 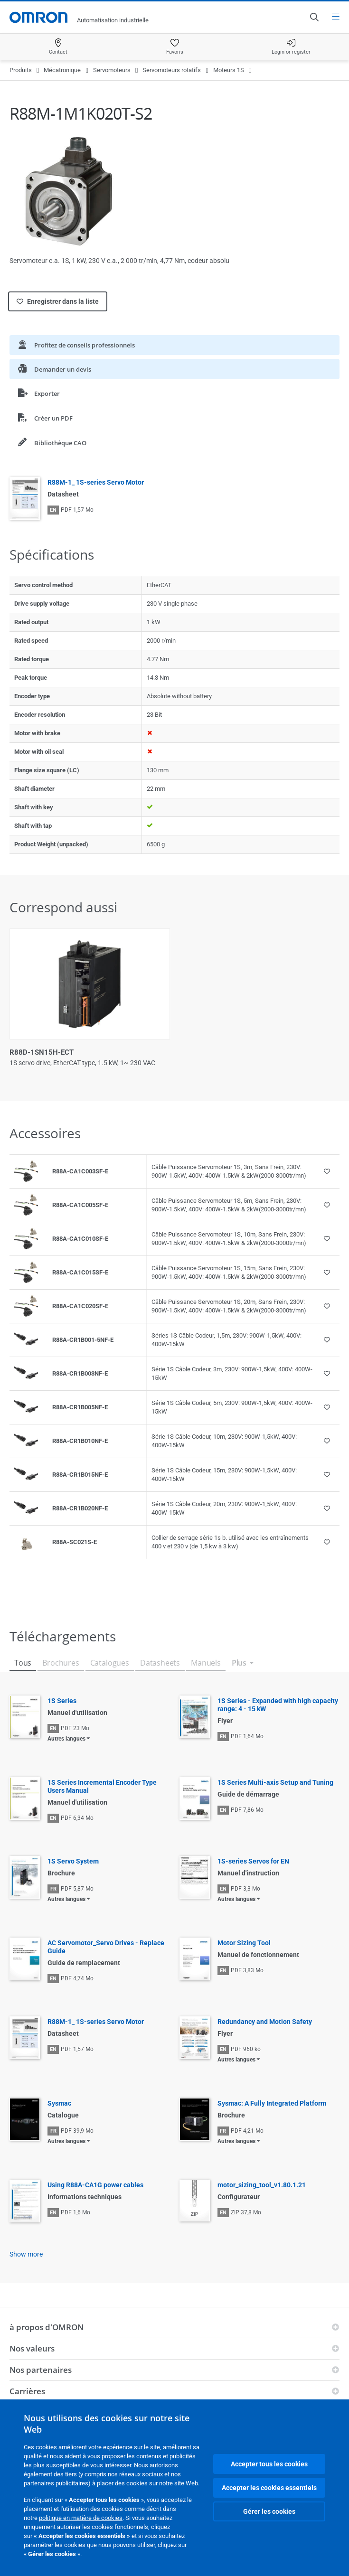 What do you see at coordinates (228, 70) in the screenshot?
I see `Moteurs 1S` at bounding box center [228, 70].